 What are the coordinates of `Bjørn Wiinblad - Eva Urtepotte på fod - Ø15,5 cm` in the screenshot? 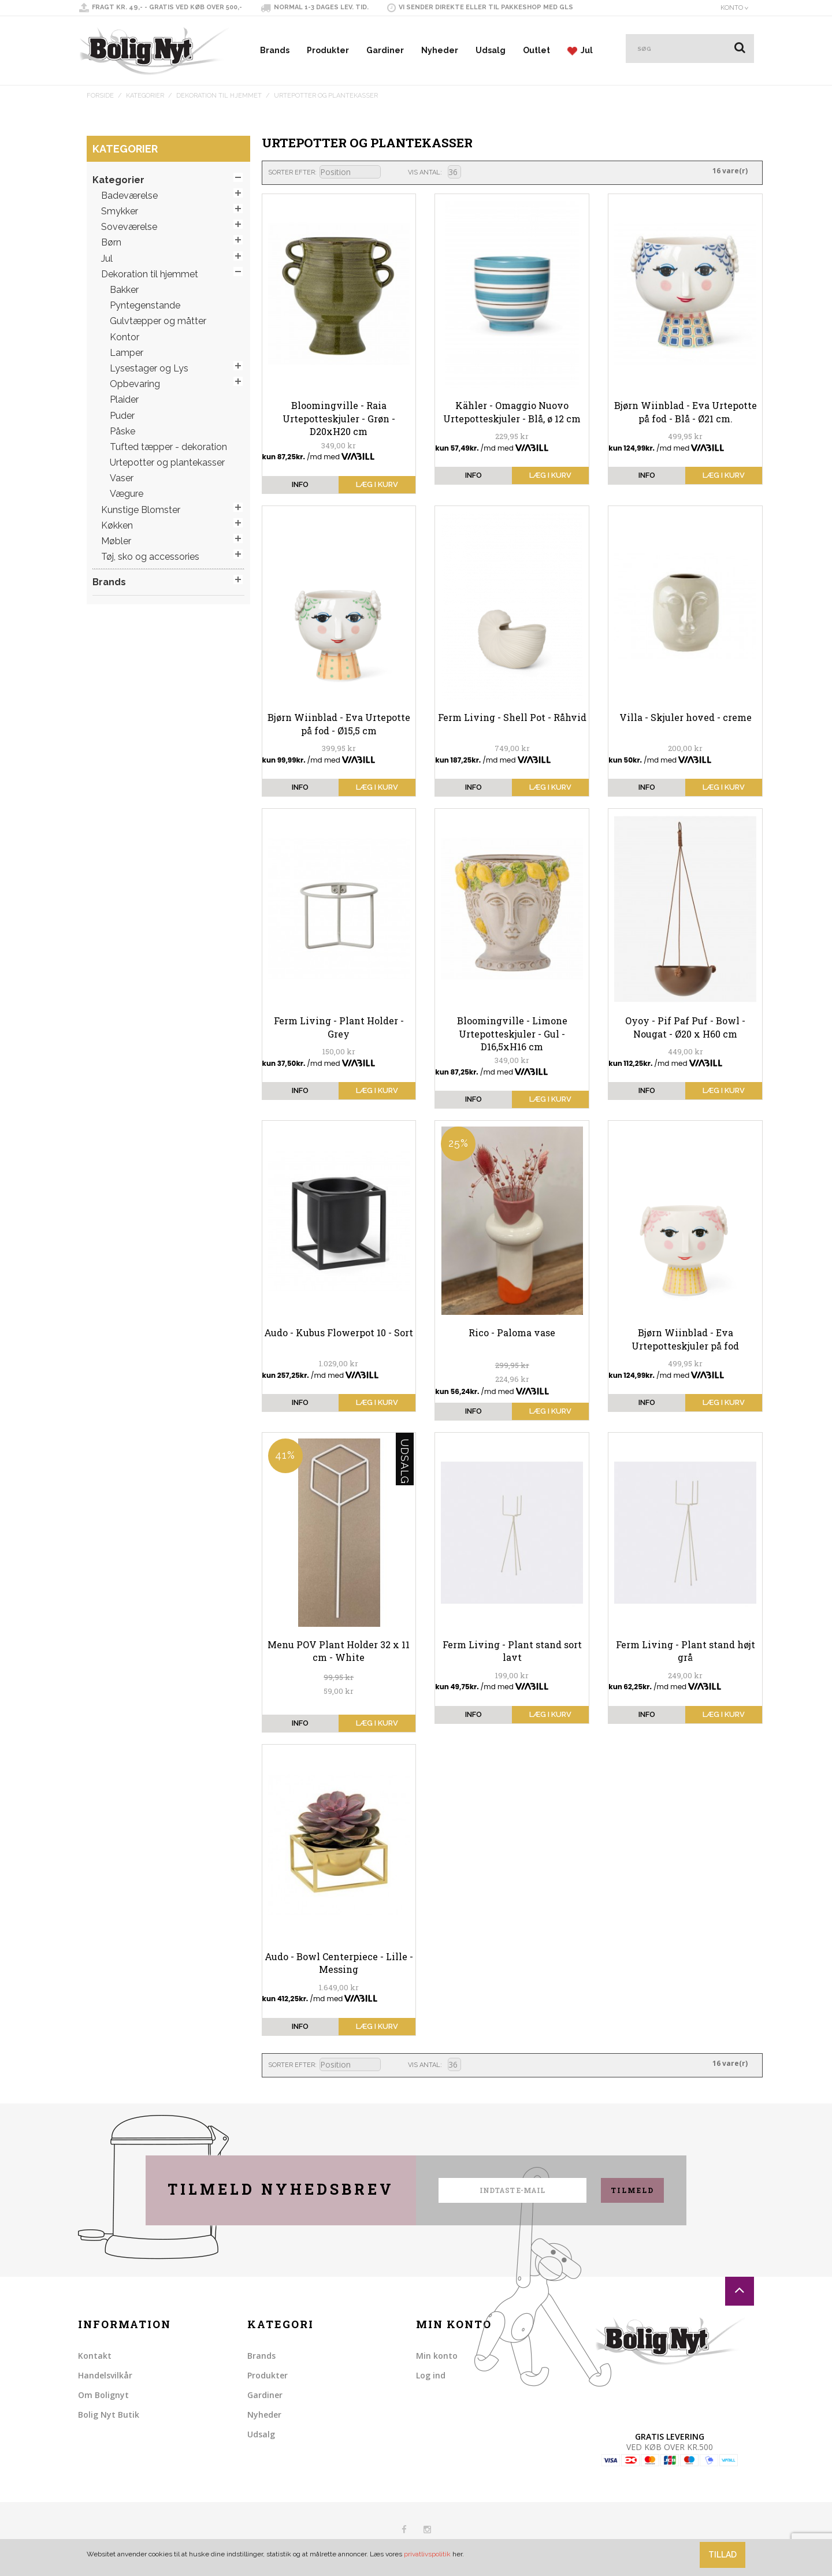 It's located at (339, 723).